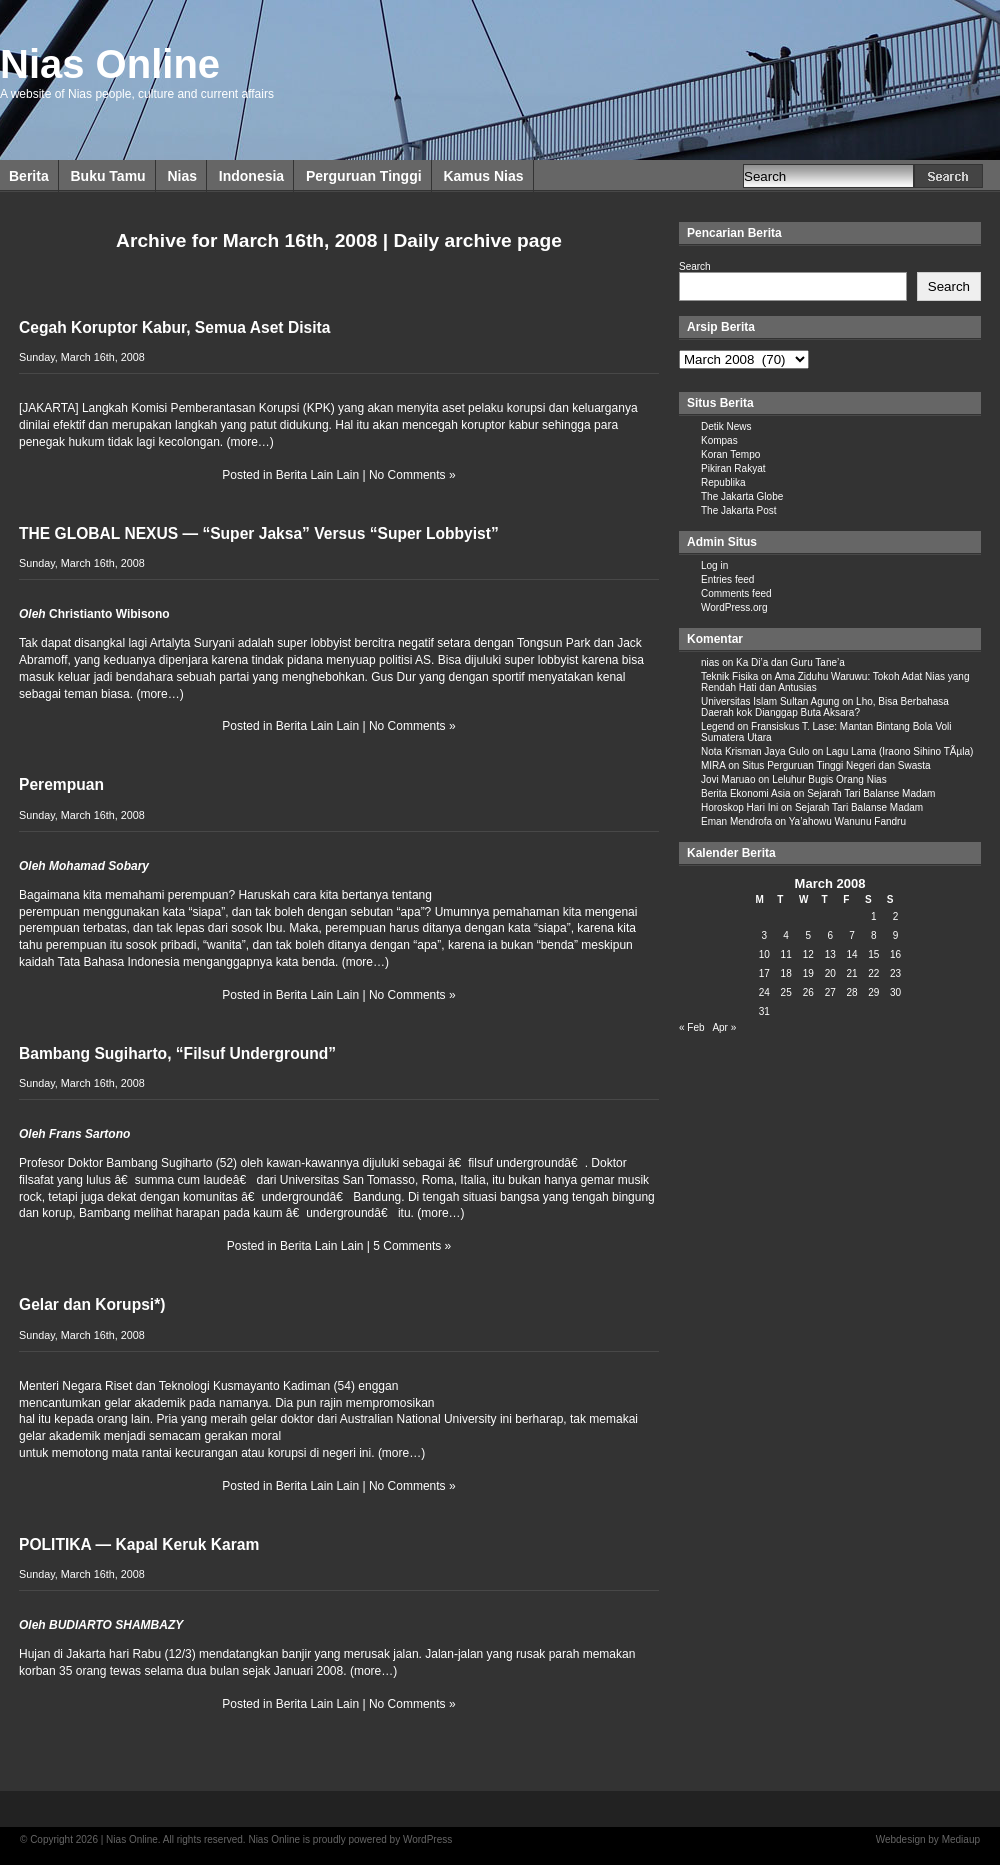  Describe the element at coordinates (729, 676) in the screenshot. I see `Teknik Fisika` at that location.